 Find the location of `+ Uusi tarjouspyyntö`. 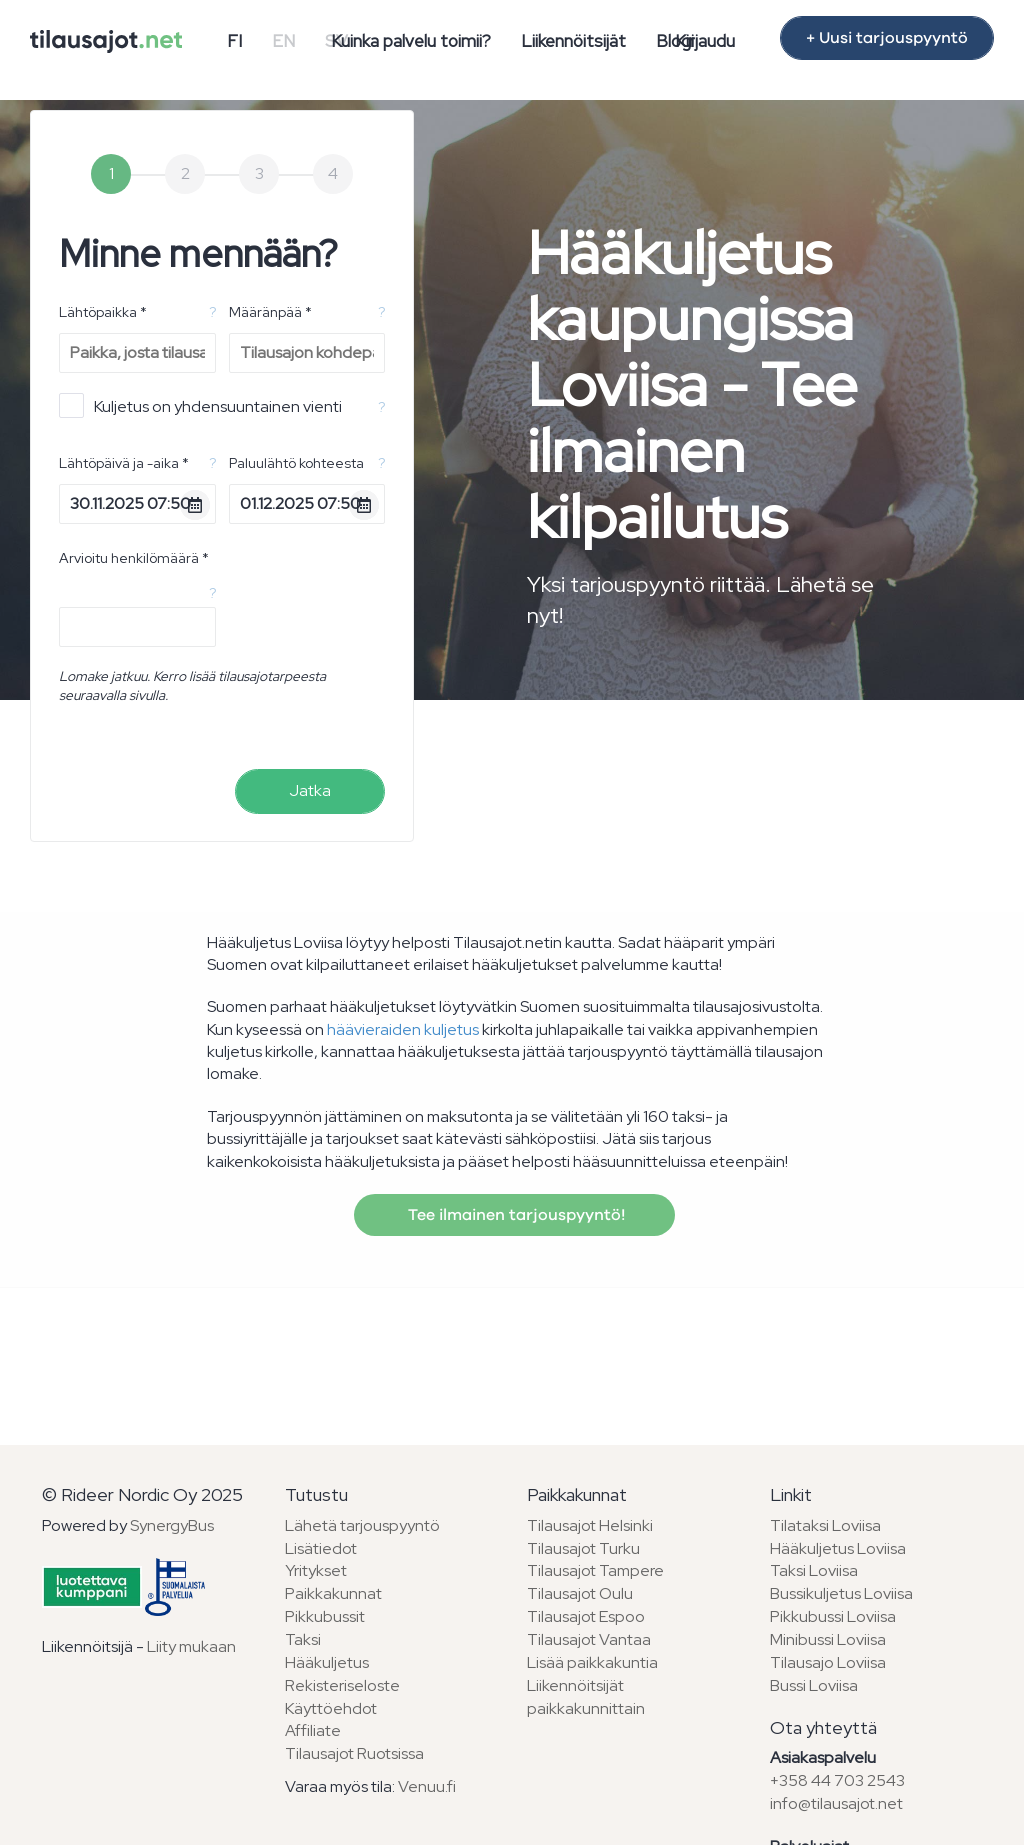

+ Uusi tarjouspyyntö is located at coordinates (887, 38).